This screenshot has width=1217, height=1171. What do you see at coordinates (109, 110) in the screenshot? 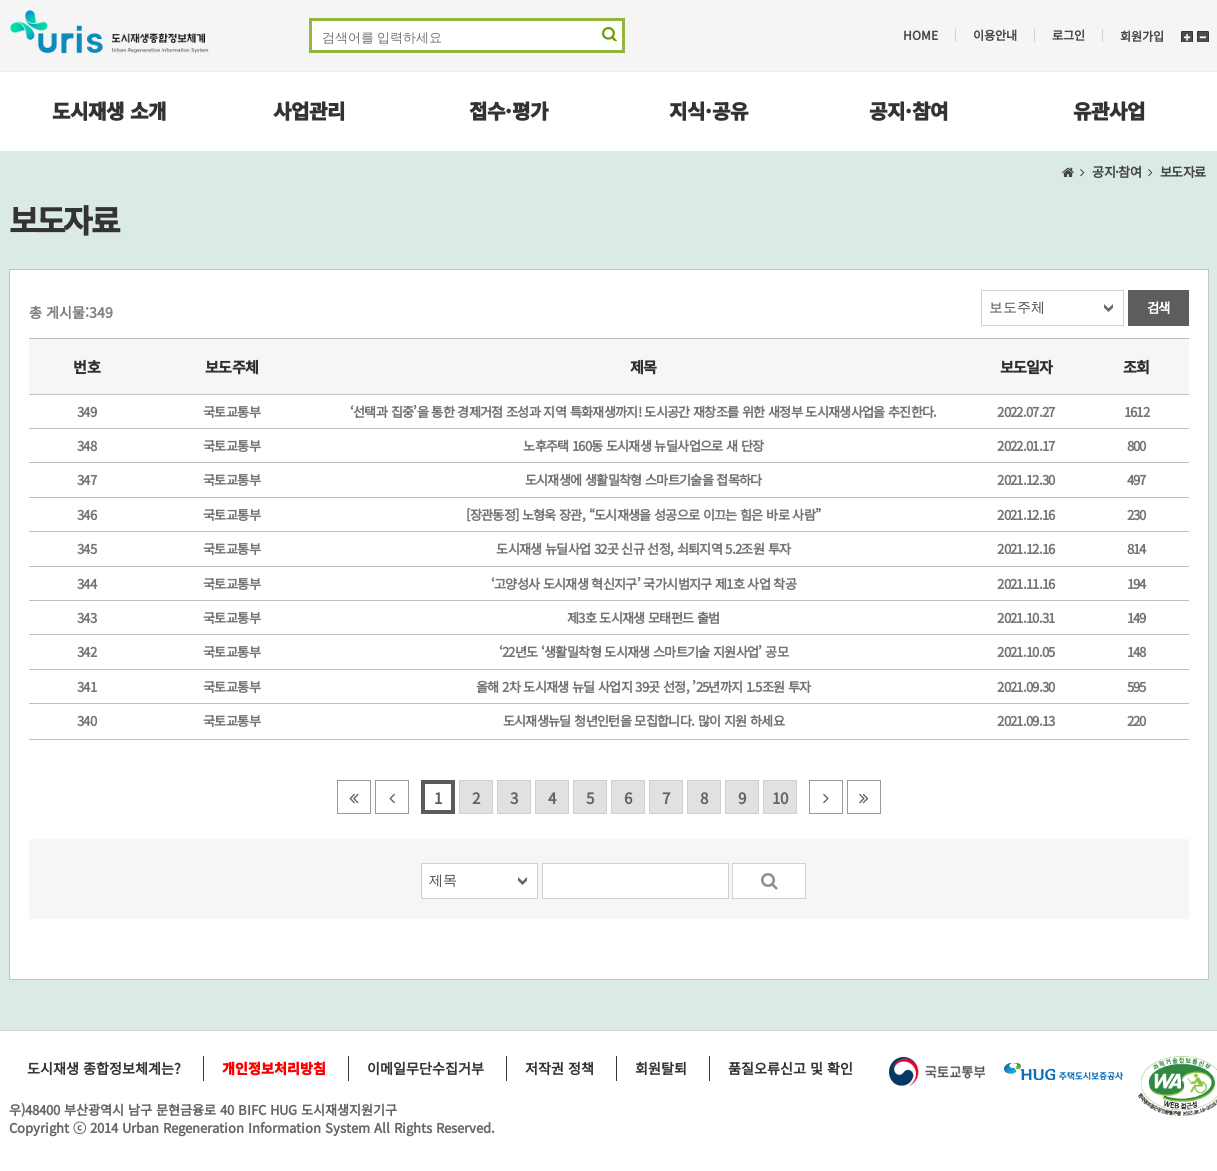
I see `도시재생 소개` at bounding box center [109, 110].